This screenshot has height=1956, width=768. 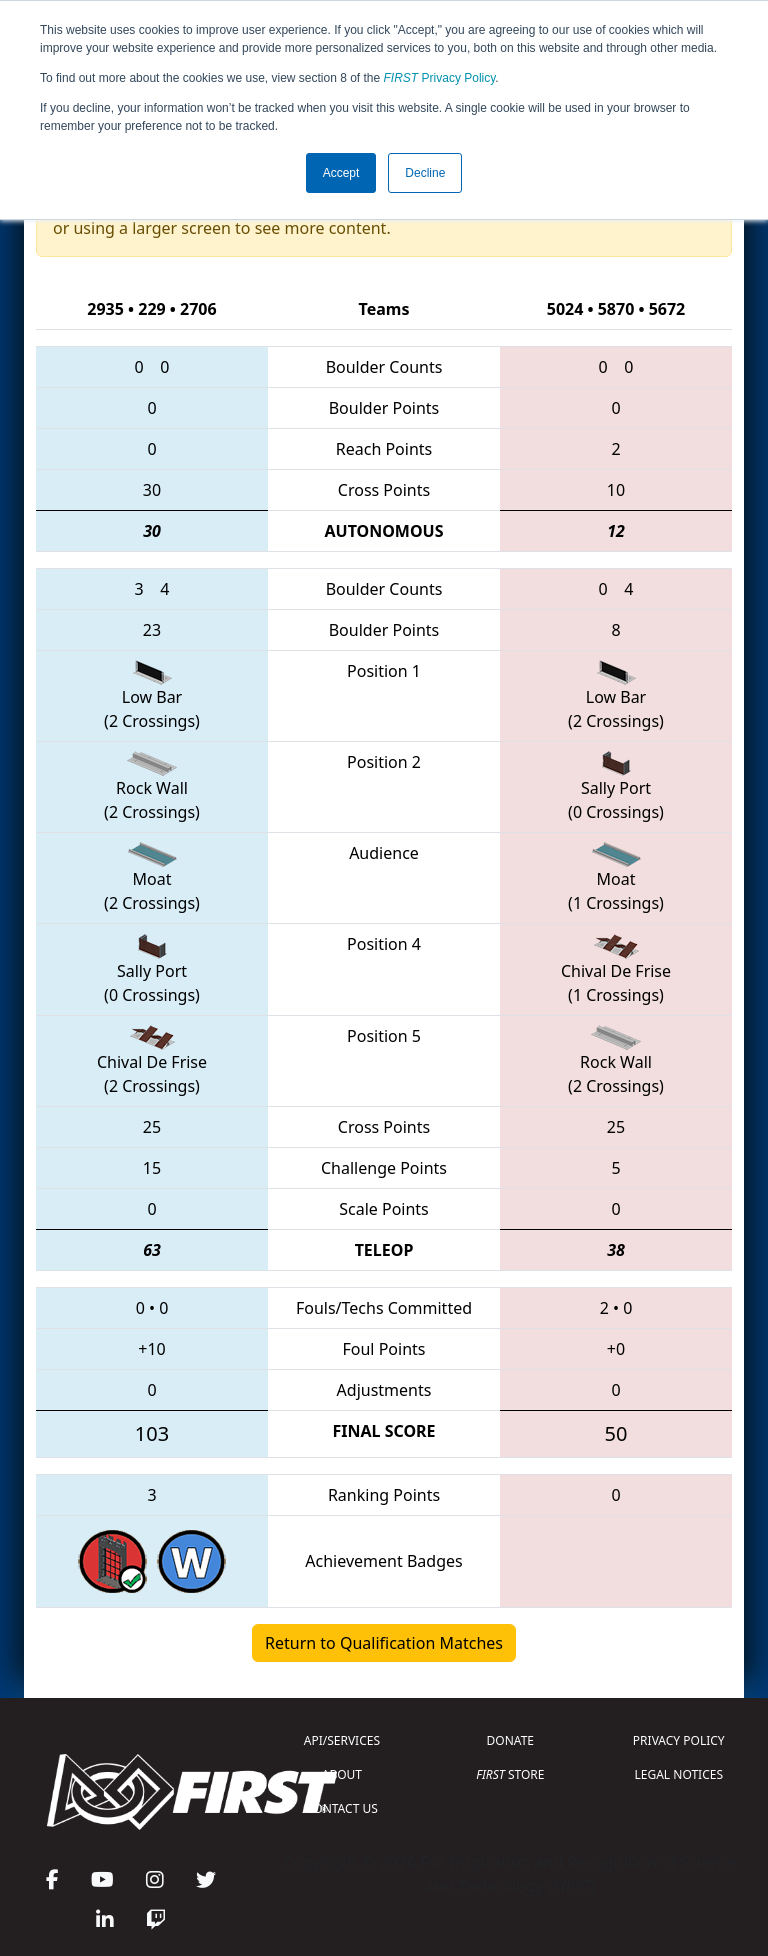 What do you see at coordinates (384, 1643) in the screenshot?
I see `Return to Qualification Matches` at bounding box center [384, 1643].